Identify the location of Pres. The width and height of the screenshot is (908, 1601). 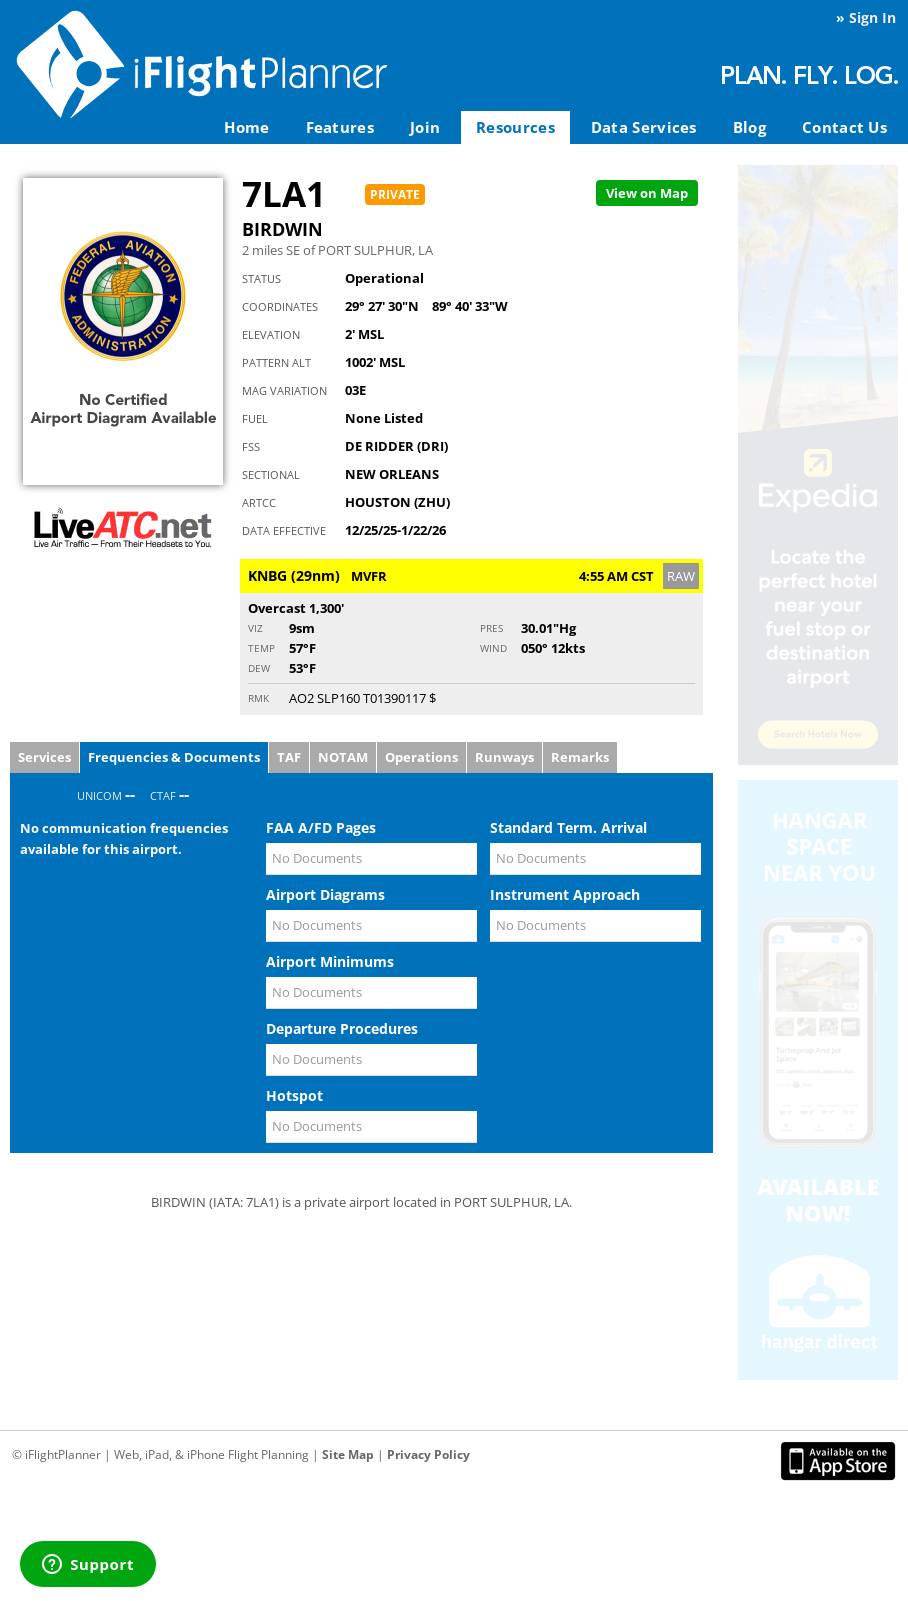
(491, 628).